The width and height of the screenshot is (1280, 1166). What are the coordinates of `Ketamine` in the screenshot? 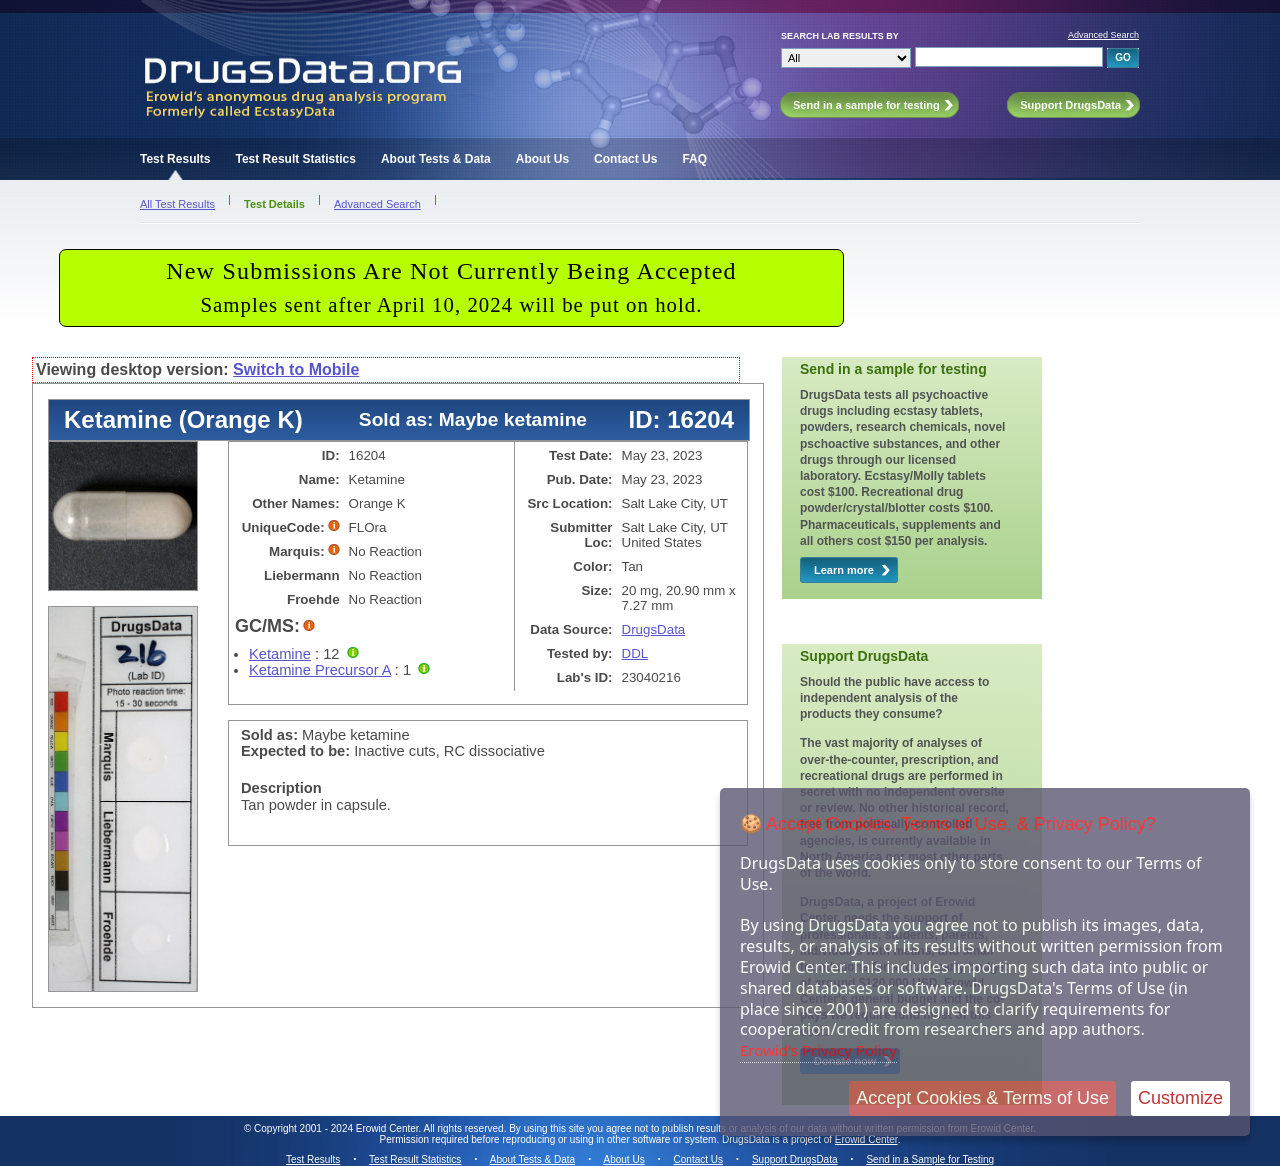 It's located at (280, 654).